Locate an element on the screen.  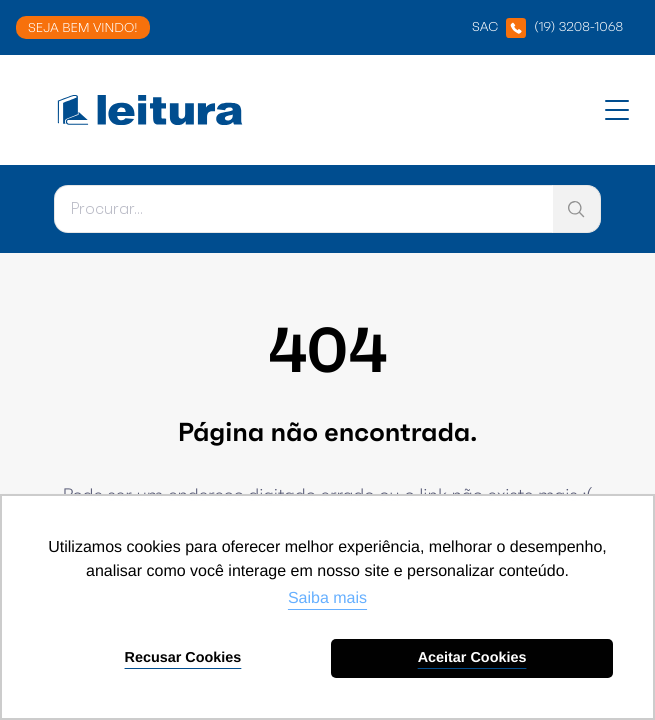
Saiba mais [button] is located at coordinates (327, 598).